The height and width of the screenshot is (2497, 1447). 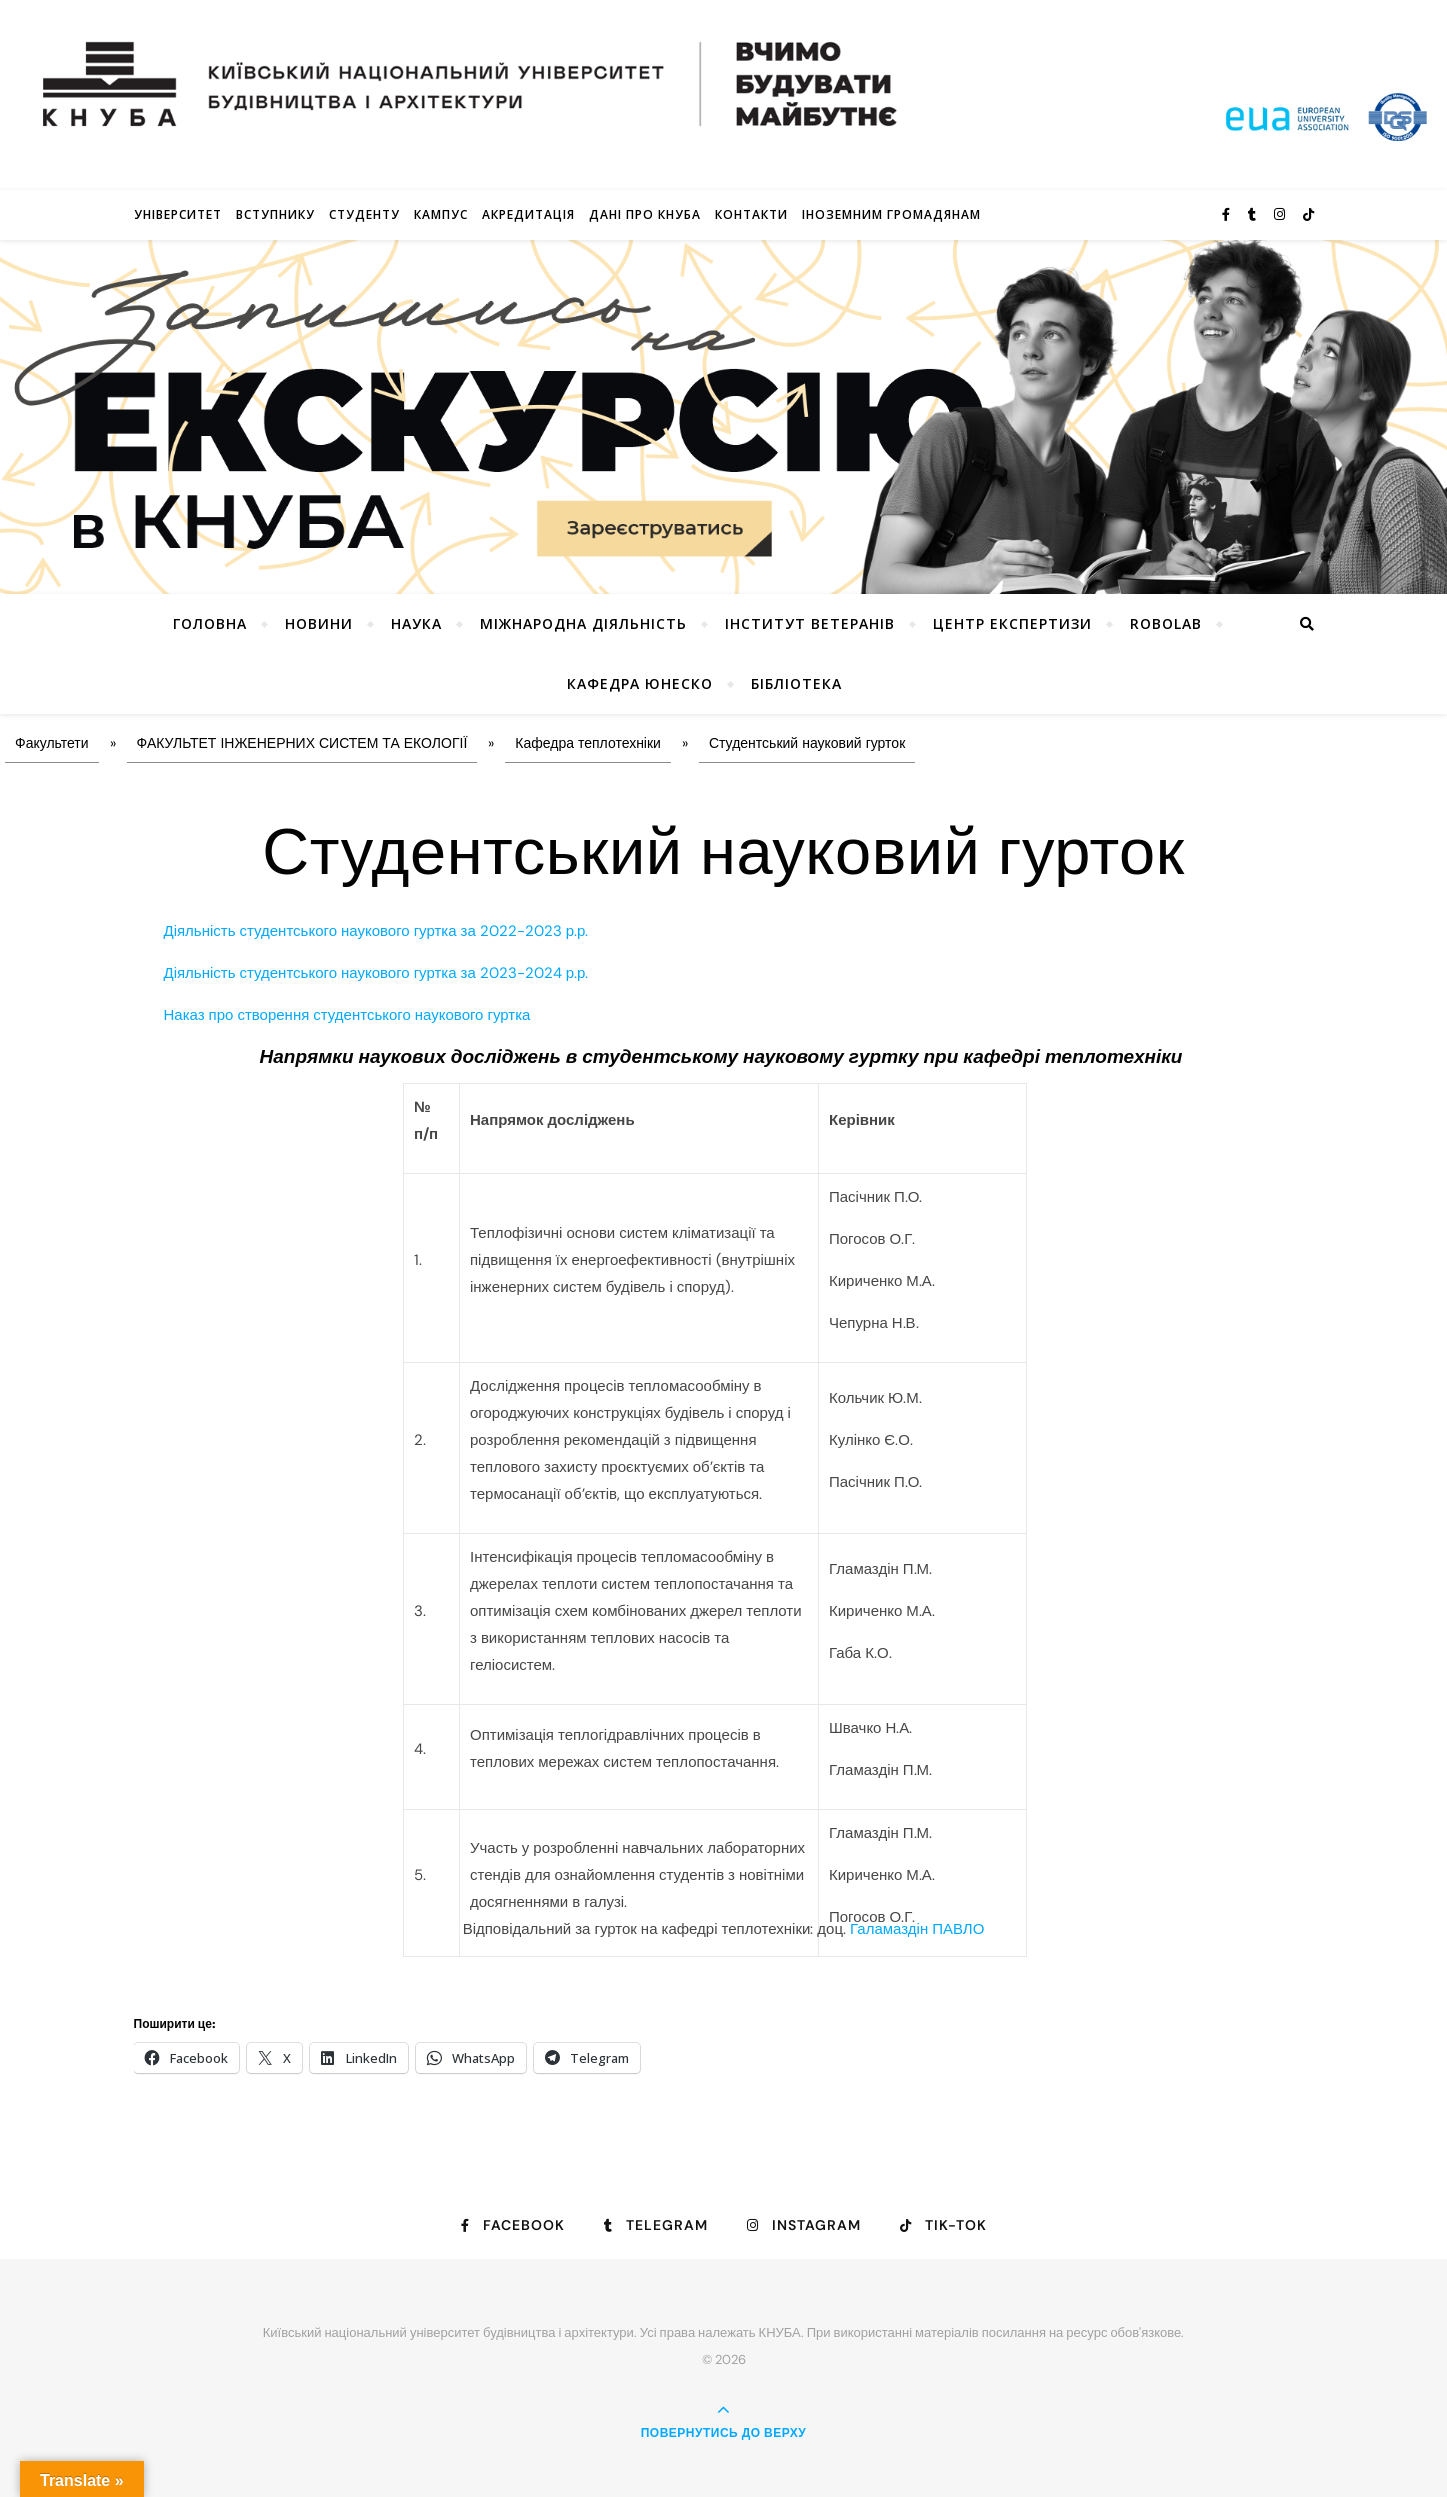 I want to click on КАМПУС, so click(x=441, y=214).